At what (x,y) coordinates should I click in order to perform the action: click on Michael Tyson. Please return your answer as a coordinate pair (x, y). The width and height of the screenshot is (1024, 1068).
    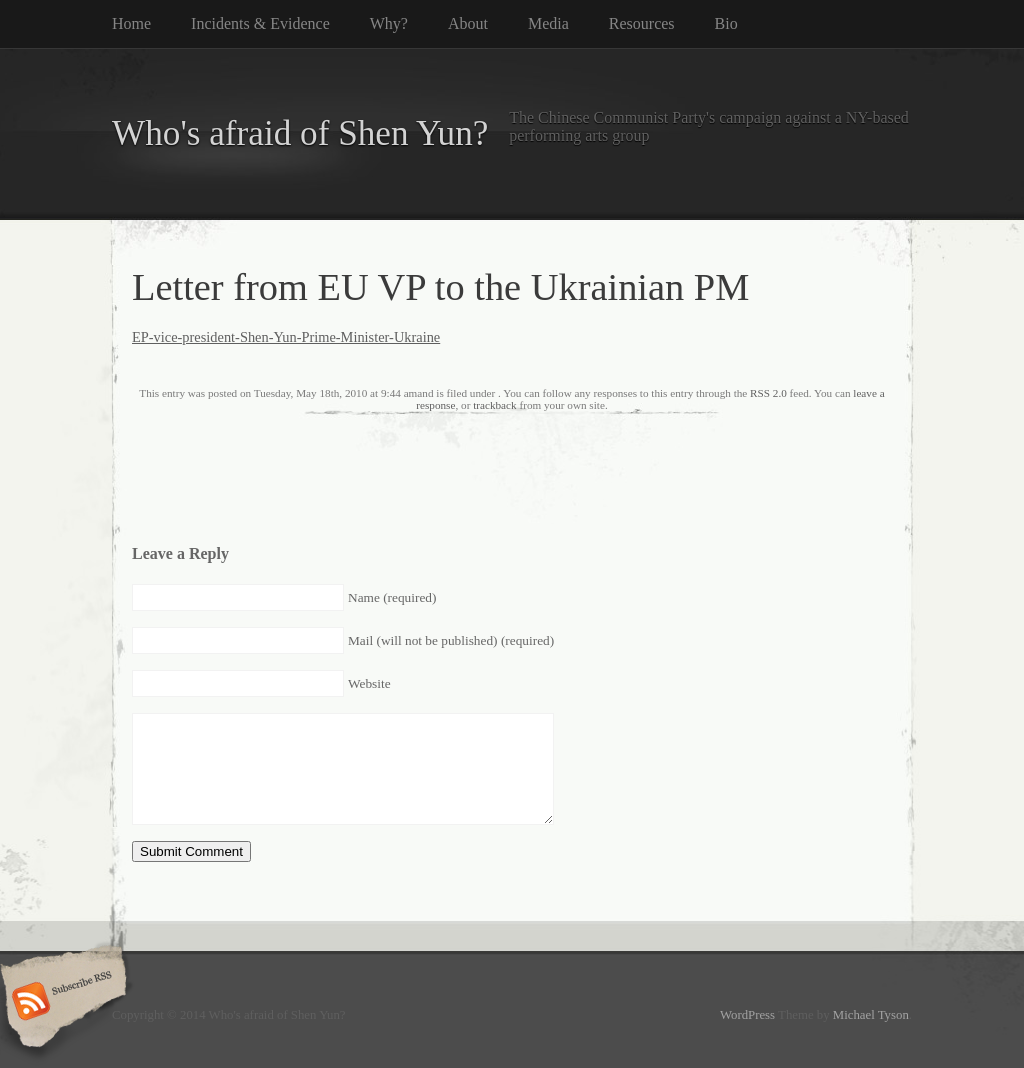
    Looking at the image, I should click on (871, 1015).